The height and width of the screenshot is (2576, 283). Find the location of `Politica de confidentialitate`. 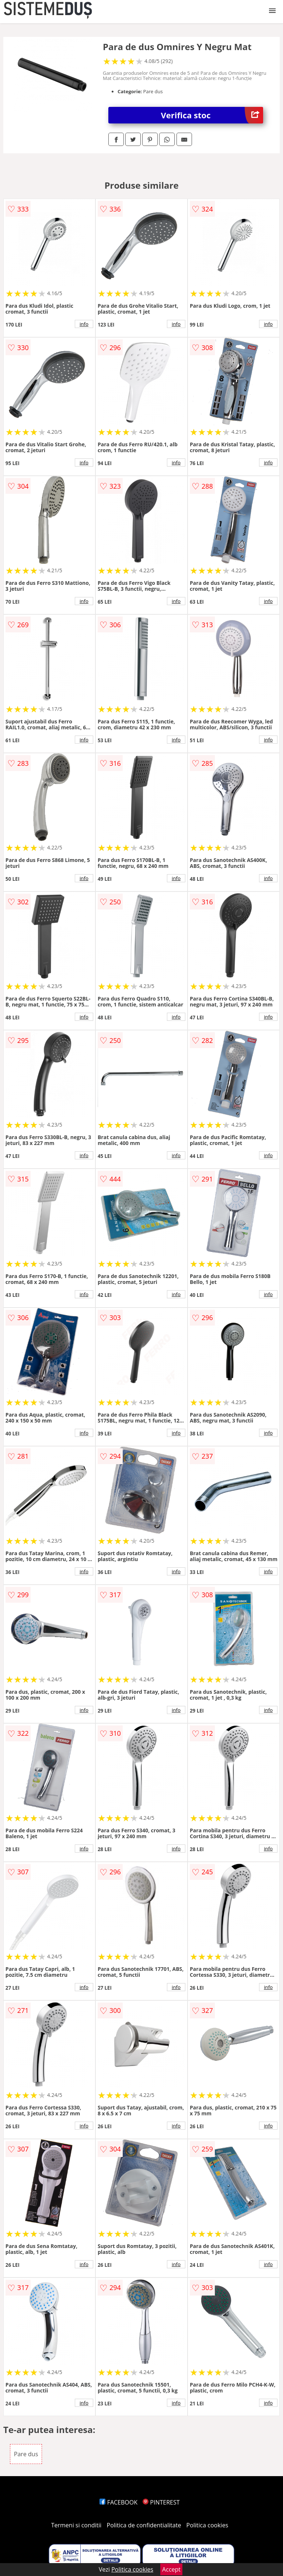

Politica de confidentialitate is located at coordinates (144, 2525).